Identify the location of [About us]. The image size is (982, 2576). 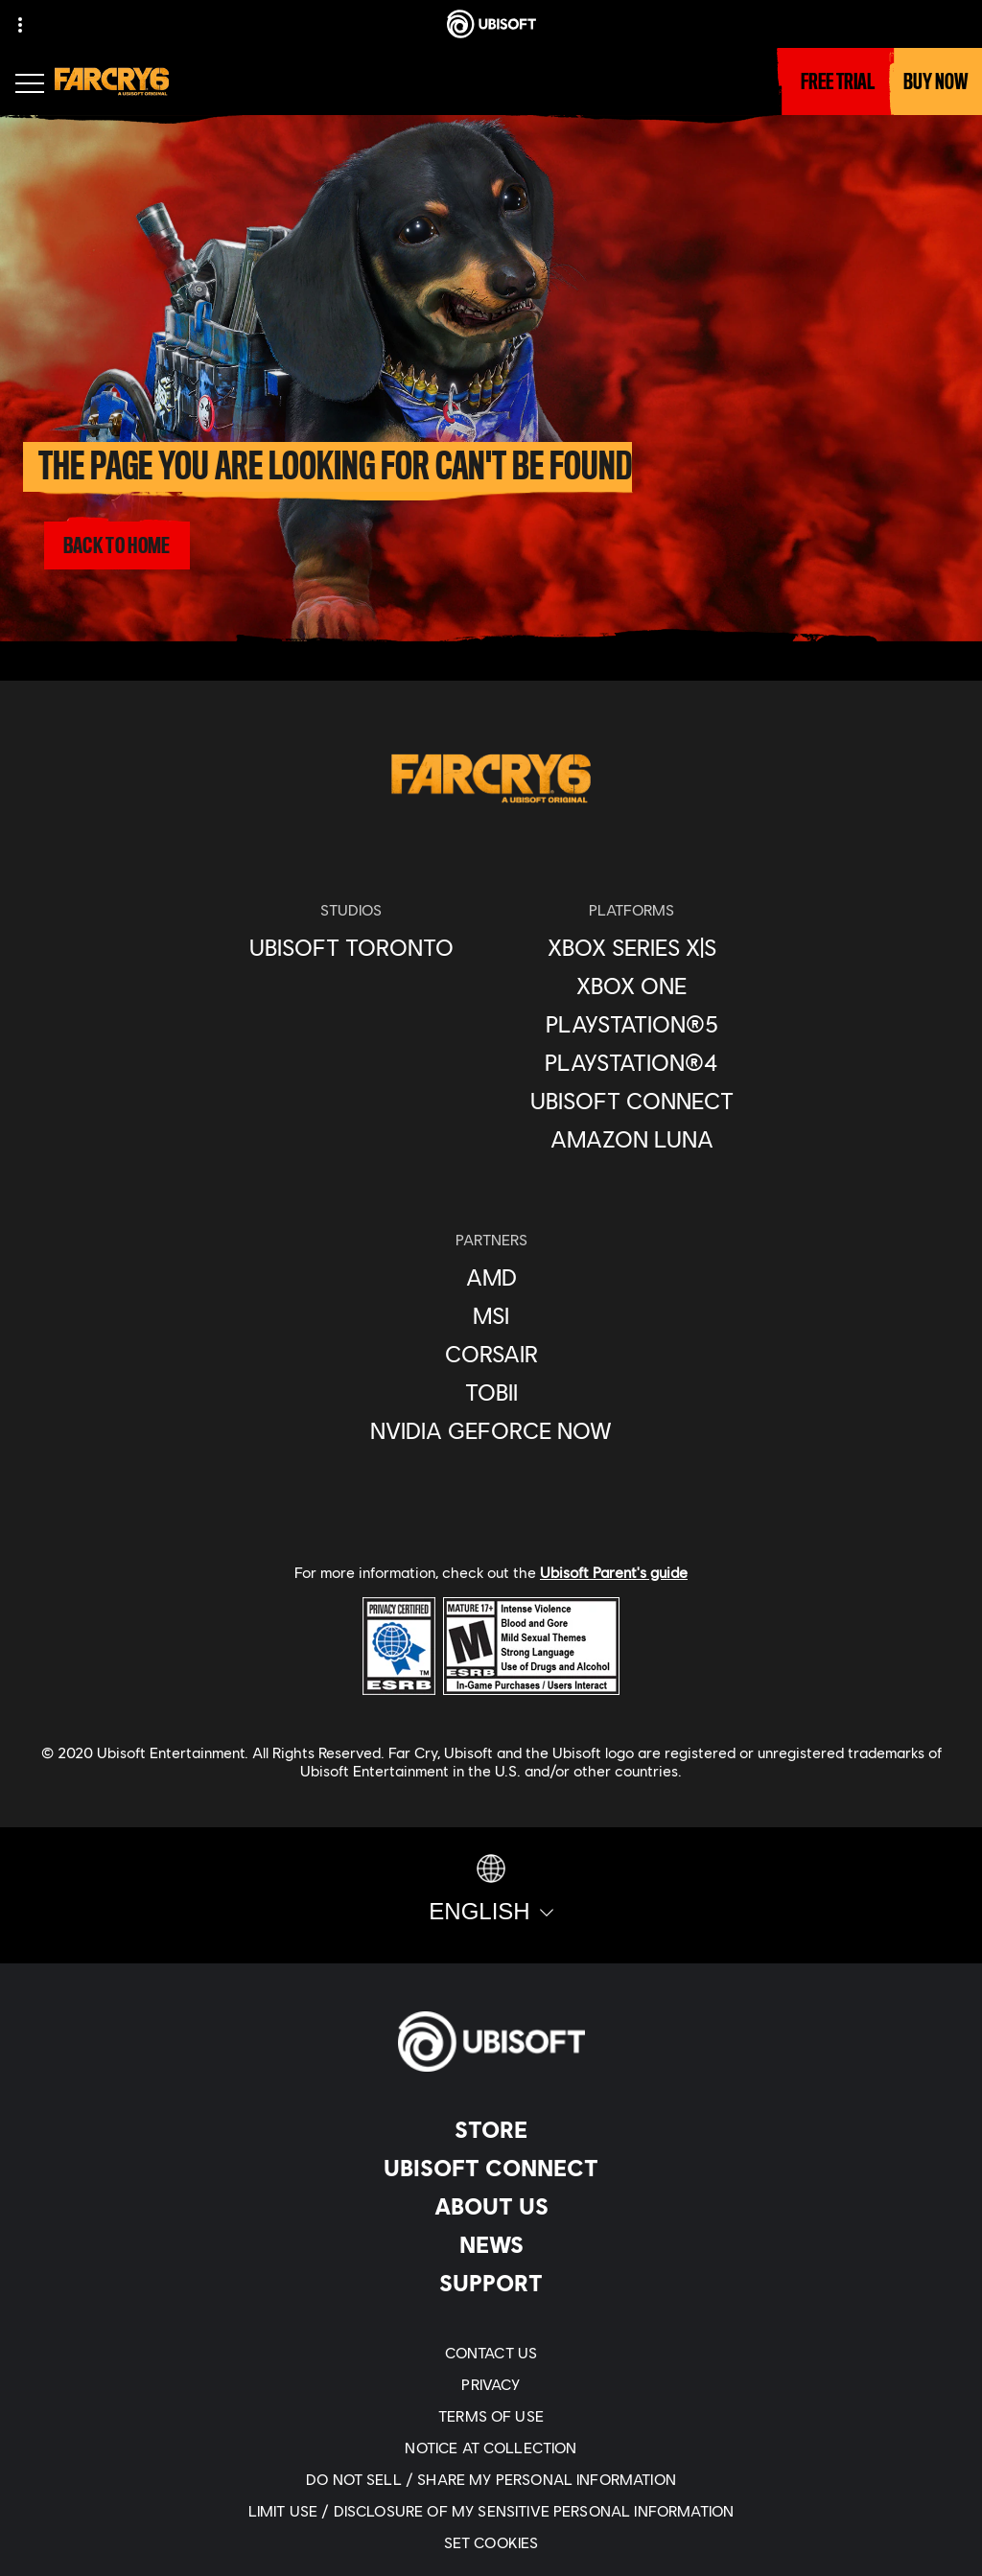
(491, 2206).